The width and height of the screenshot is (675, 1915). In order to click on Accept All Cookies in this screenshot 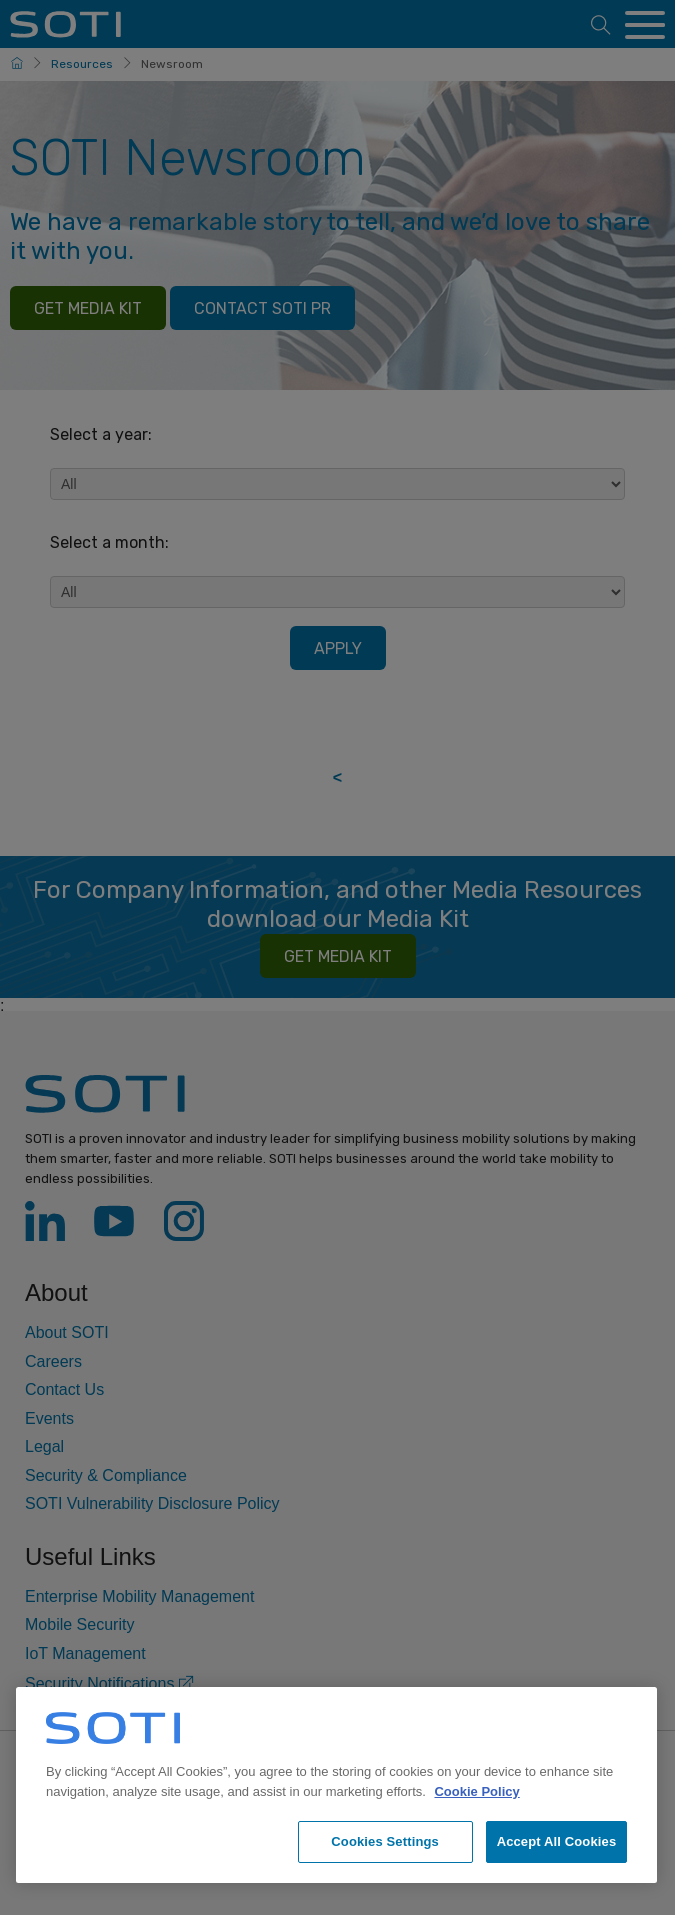, I will do `click(557, 1841)`.